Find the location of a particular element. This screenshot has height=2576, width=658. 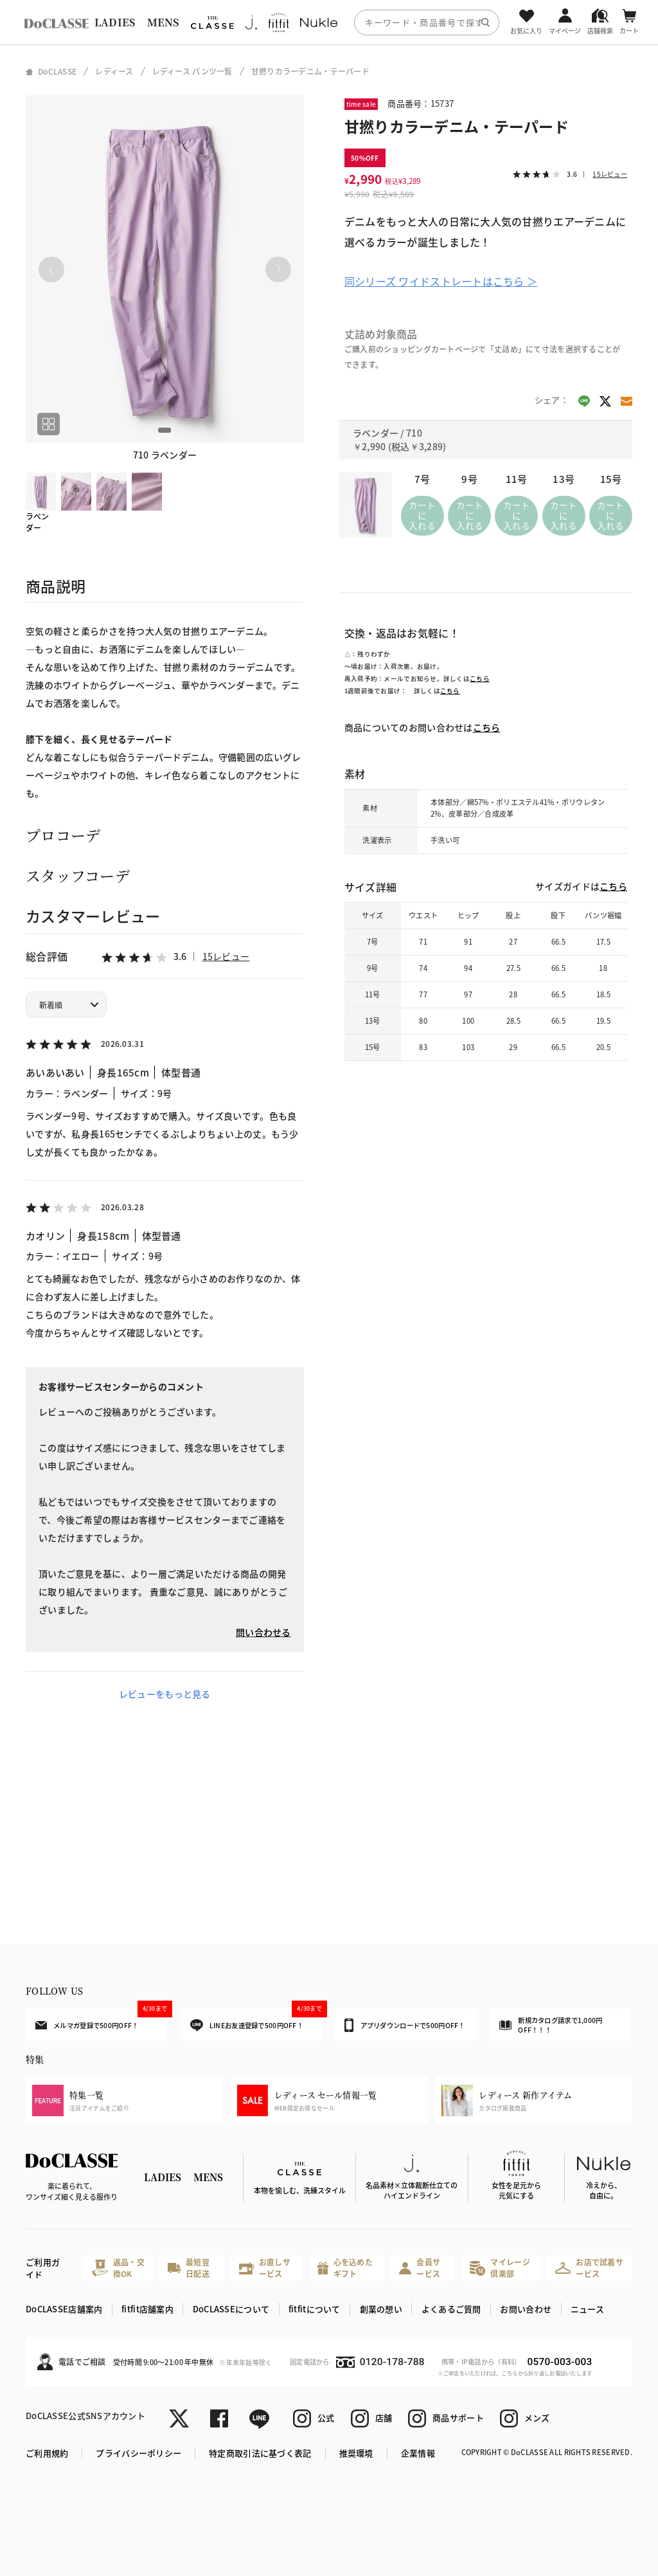

[region] is located at coordinates (329, 22).